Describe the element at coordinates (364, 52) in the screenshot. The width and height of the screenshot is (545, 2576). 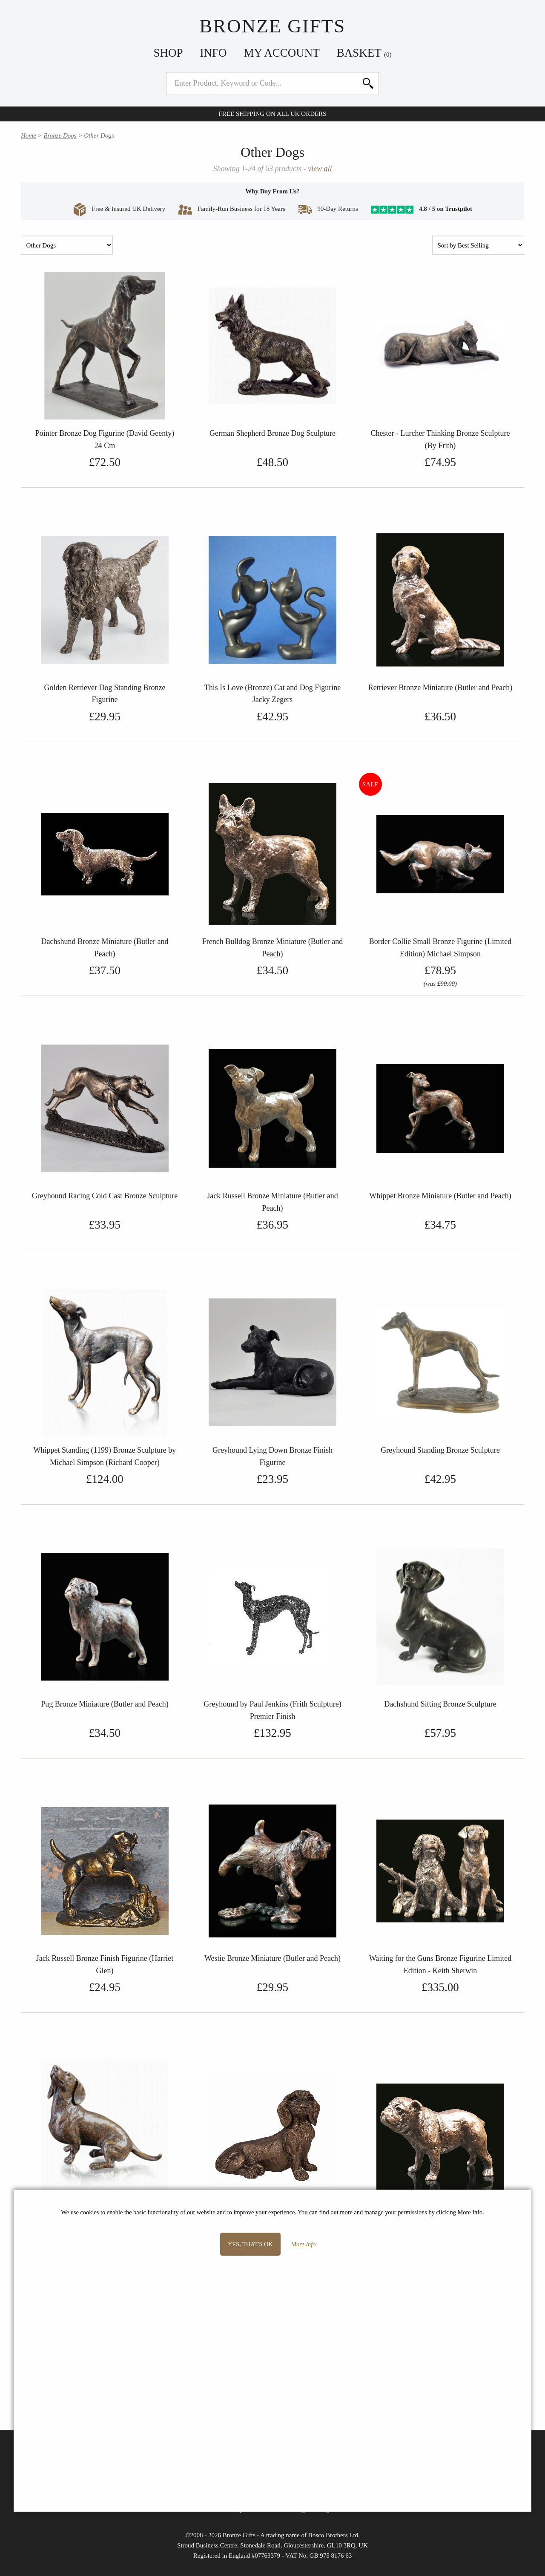
I see `Basket` at that location.